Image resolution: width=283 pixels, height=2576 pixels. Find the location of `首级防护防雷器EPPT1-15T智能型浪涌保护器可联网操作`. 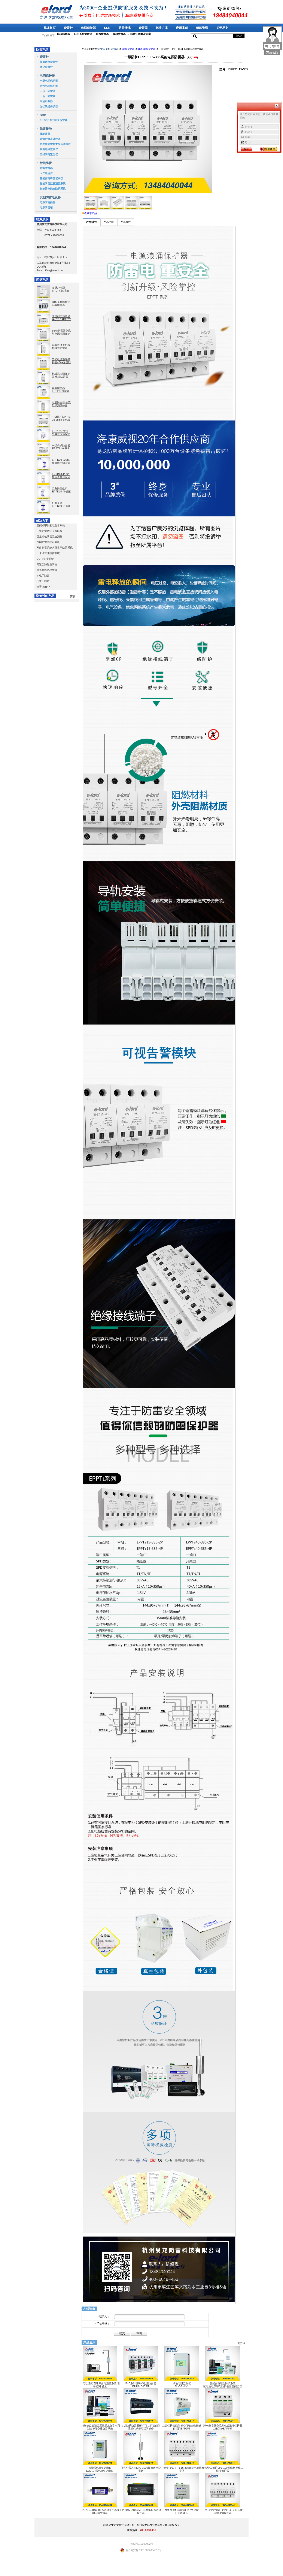

首级防护防雷器EPPT1-15T智能型浪涌保护器可联网操作 is located at coordinates (140, 2427).